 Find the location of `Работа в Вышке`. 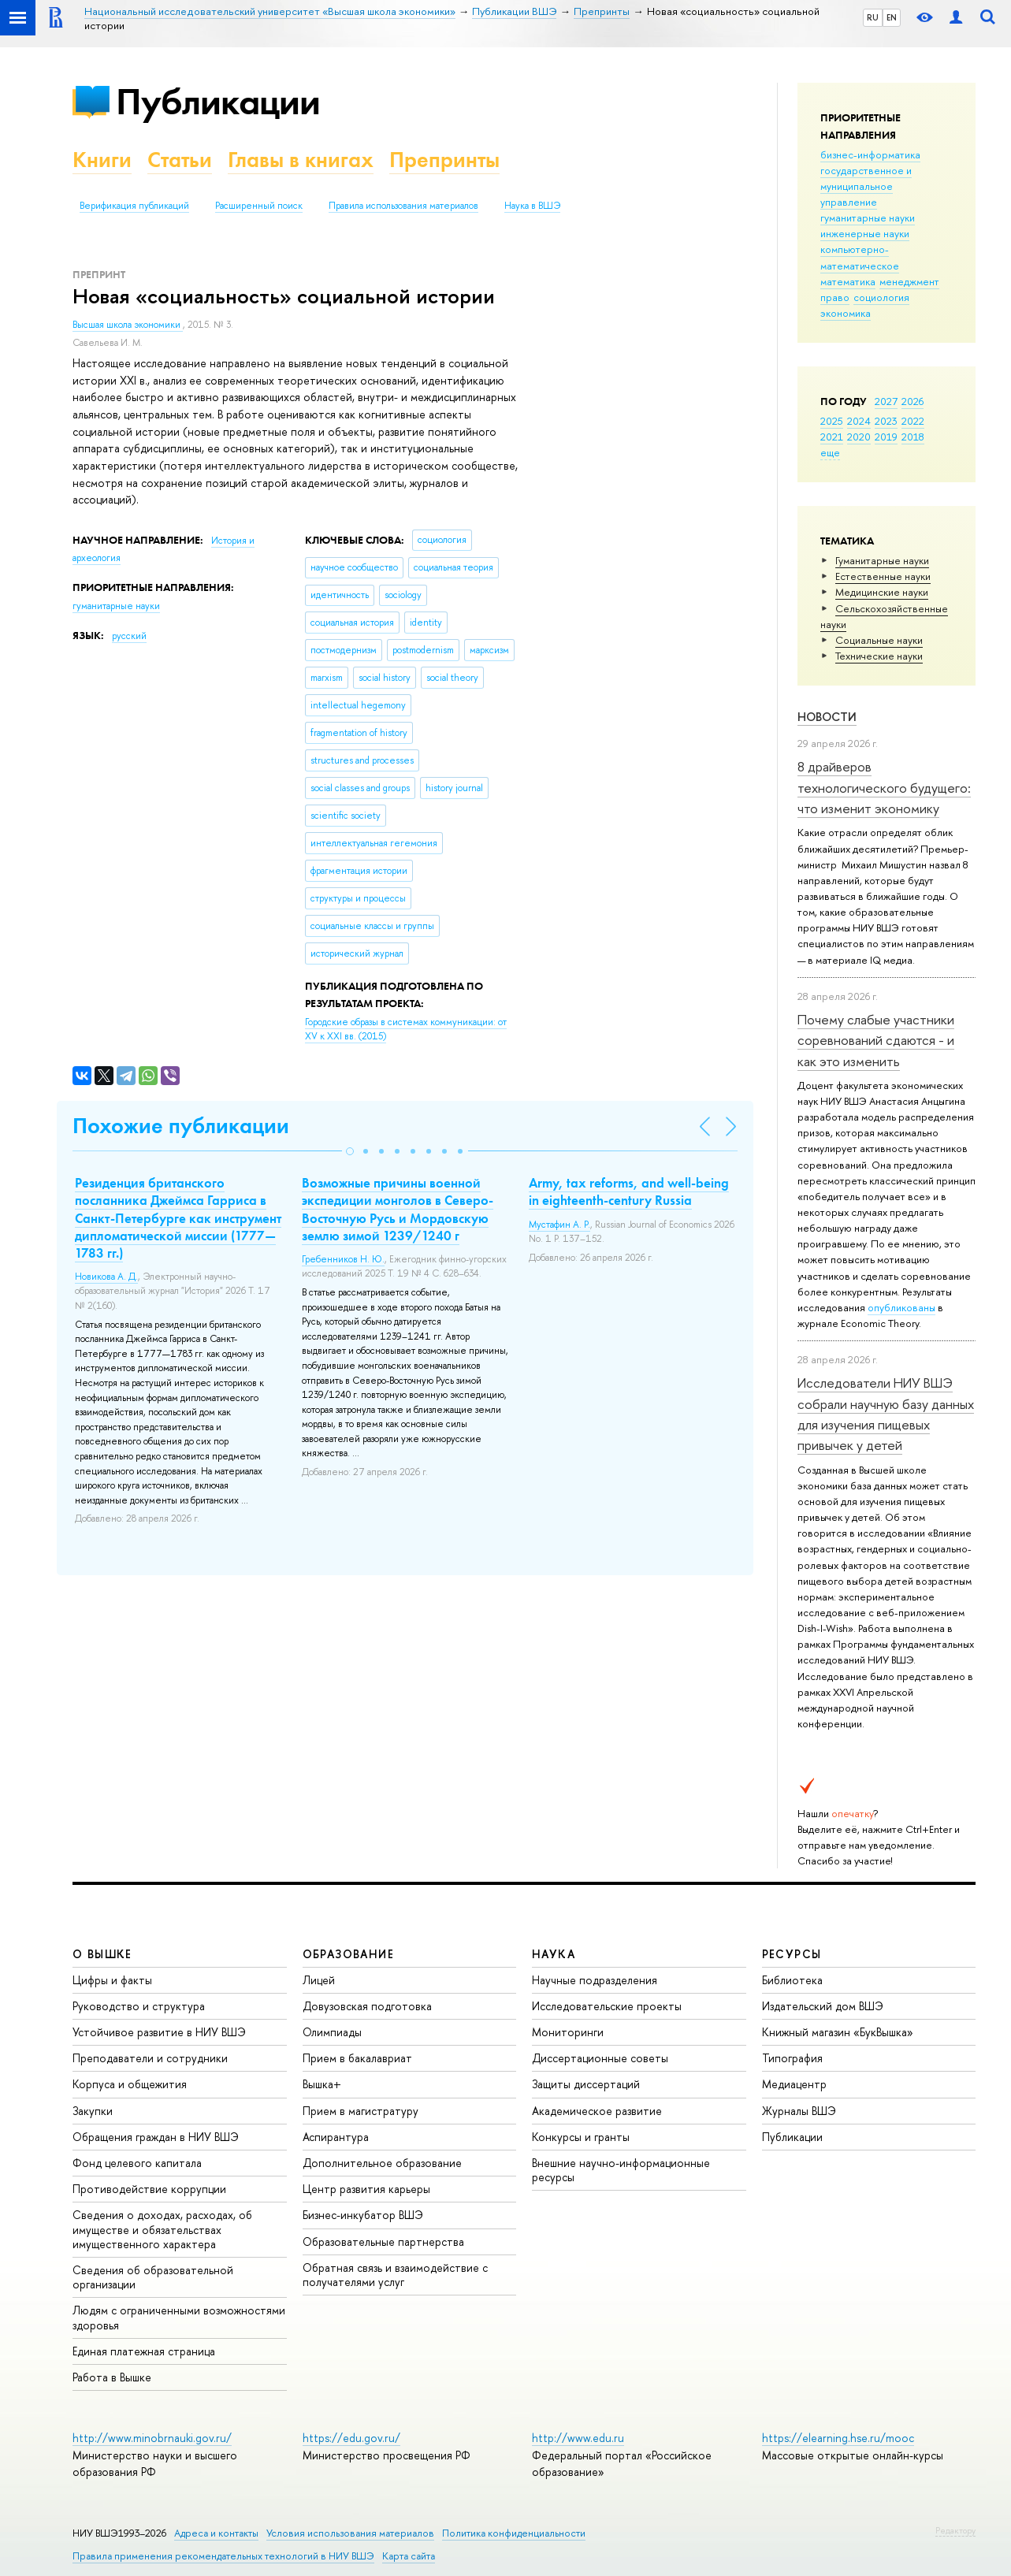

Работа в Вышке is located at coordinates (111, 2377).